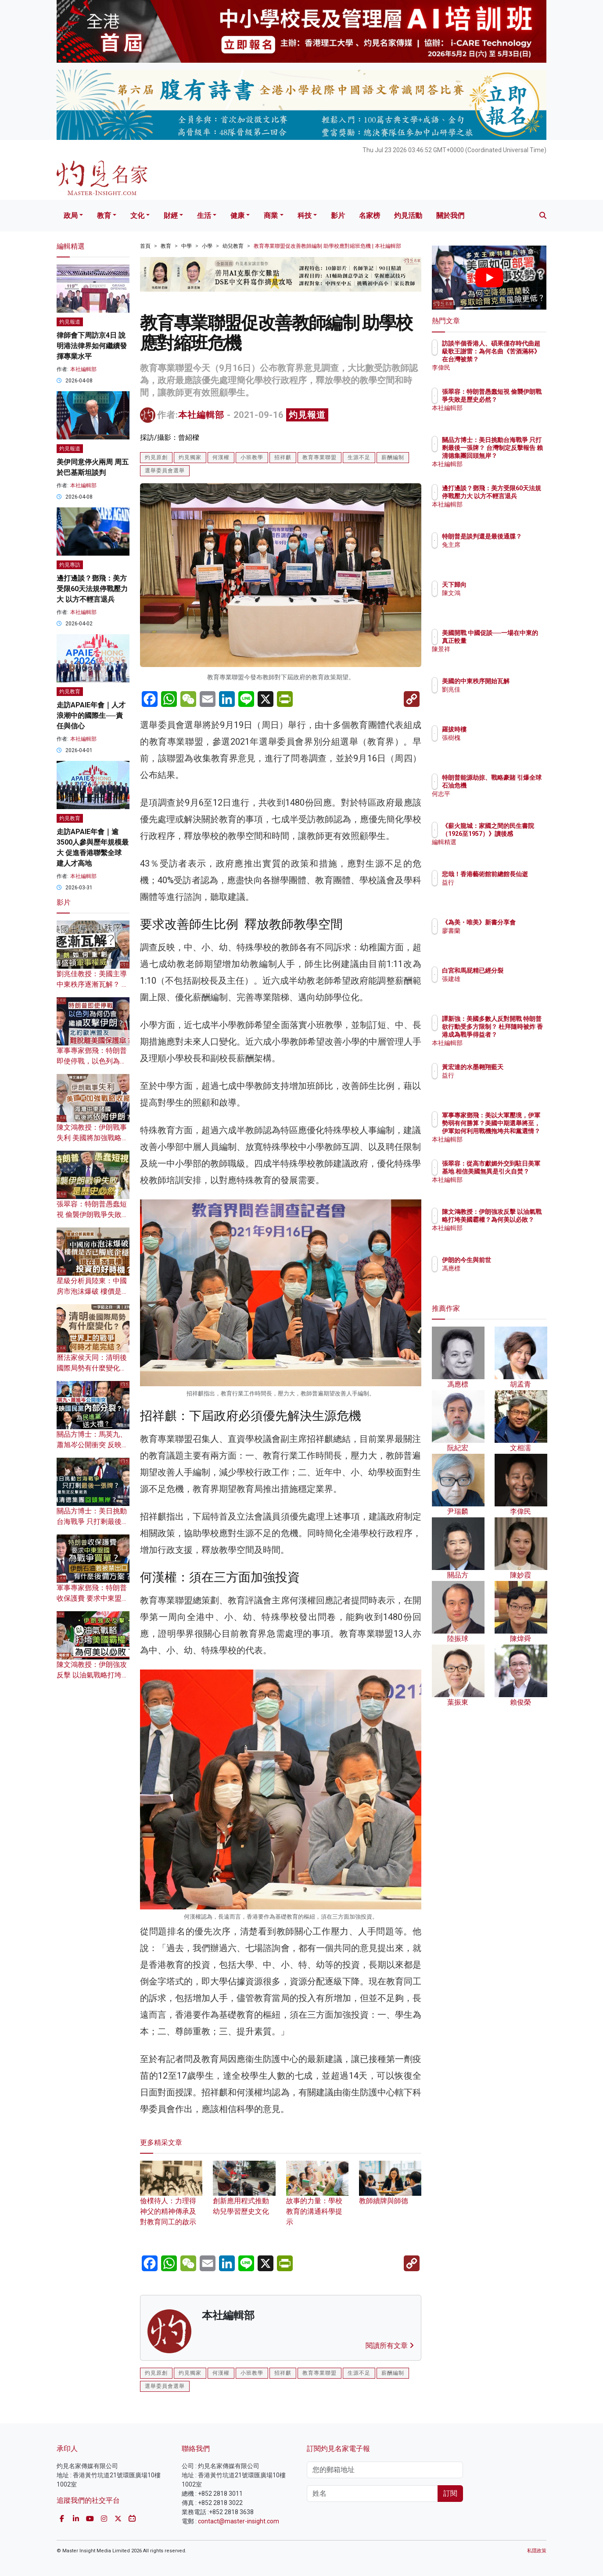 The width and height of the screenshot is (603, 2576). I want to click on 生源不足, so click(359, 457).